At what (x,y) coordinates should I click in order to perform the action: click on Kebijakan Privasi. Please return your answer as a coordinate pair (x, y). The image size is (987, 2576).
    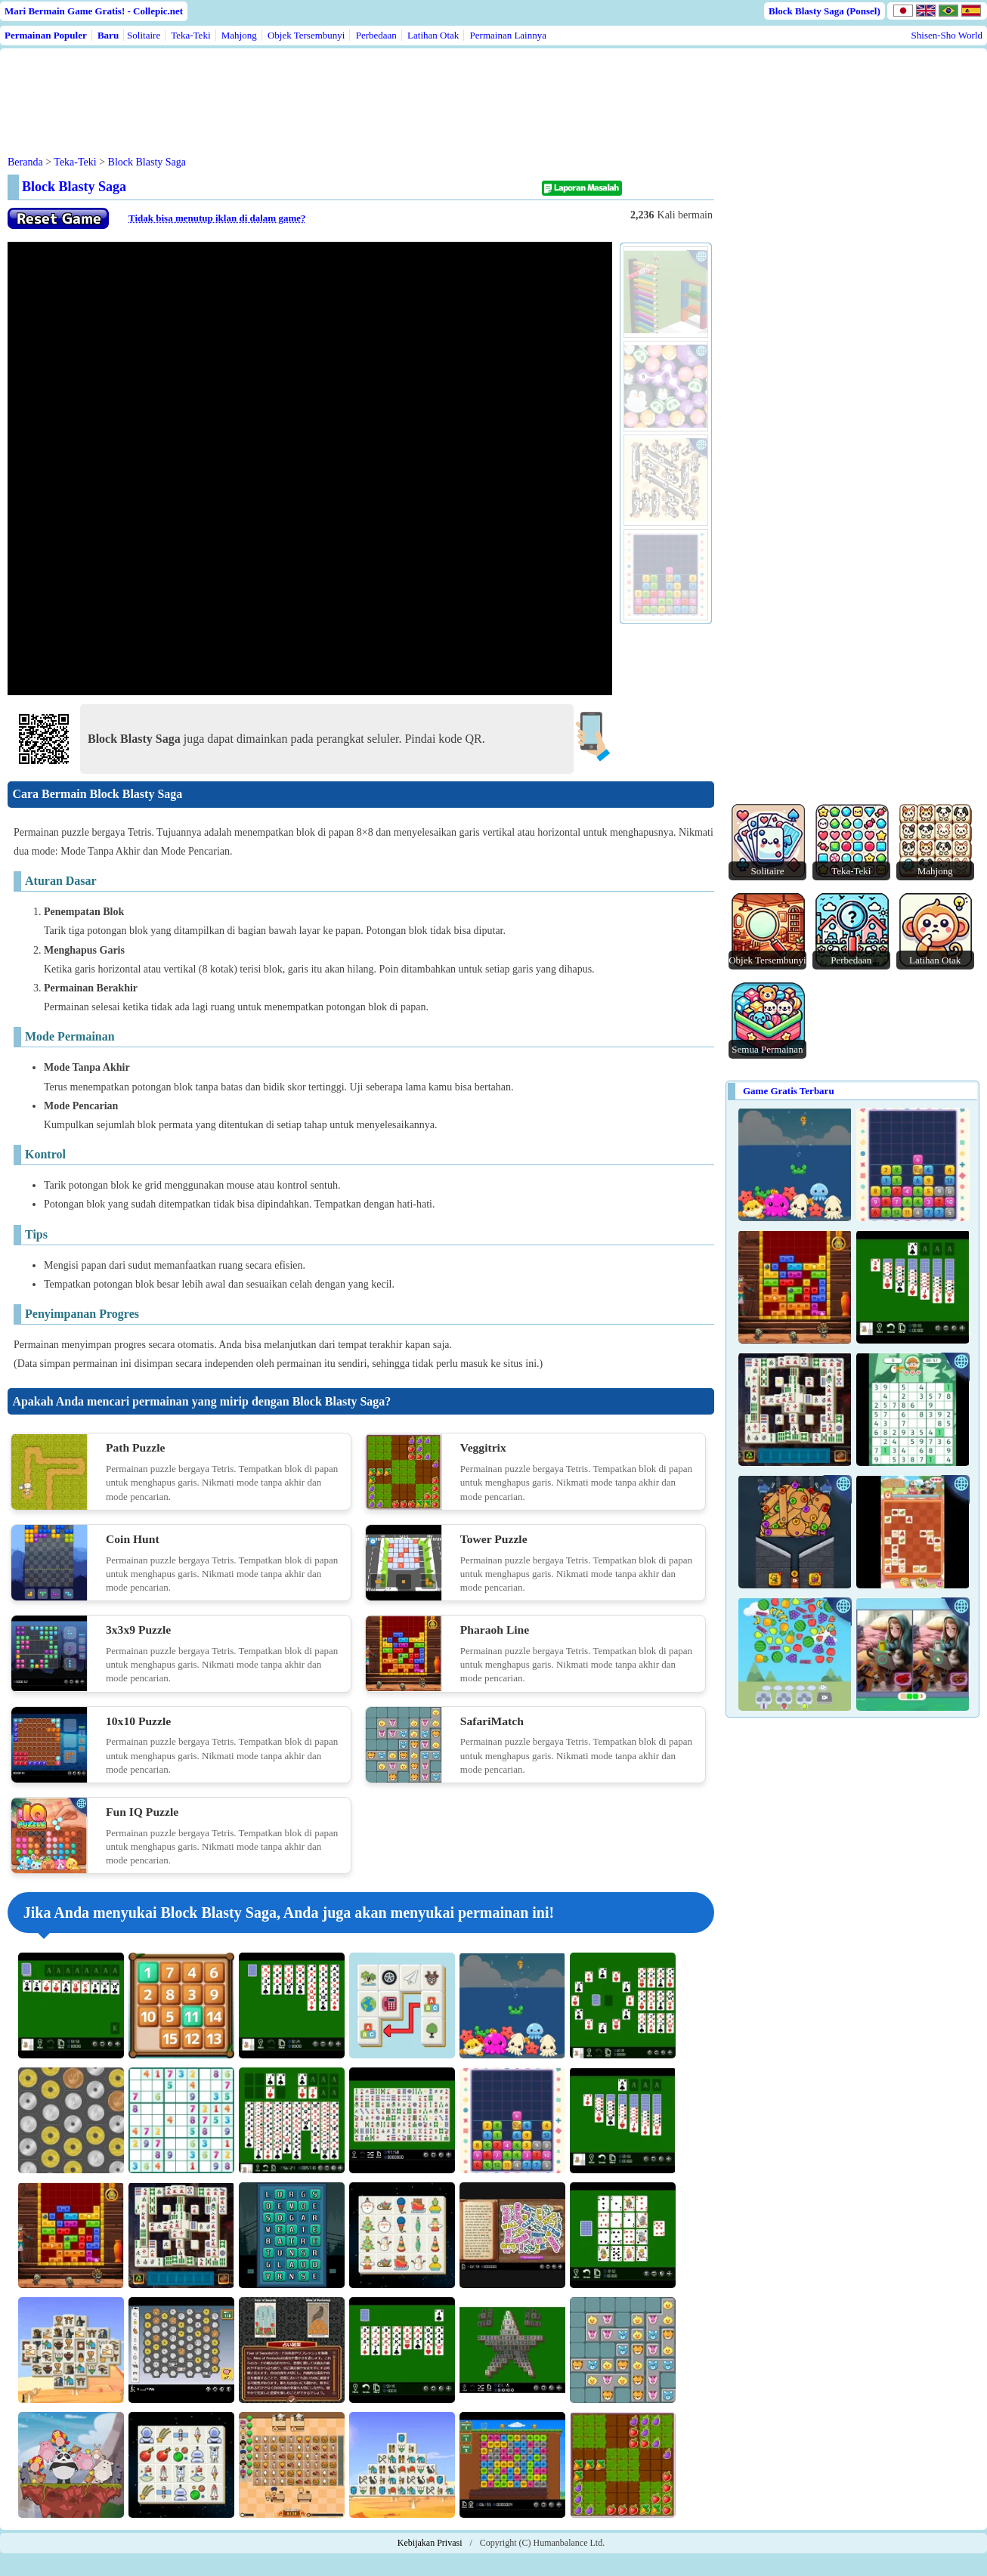
    Looking at the image, I should click on (430, 2542).